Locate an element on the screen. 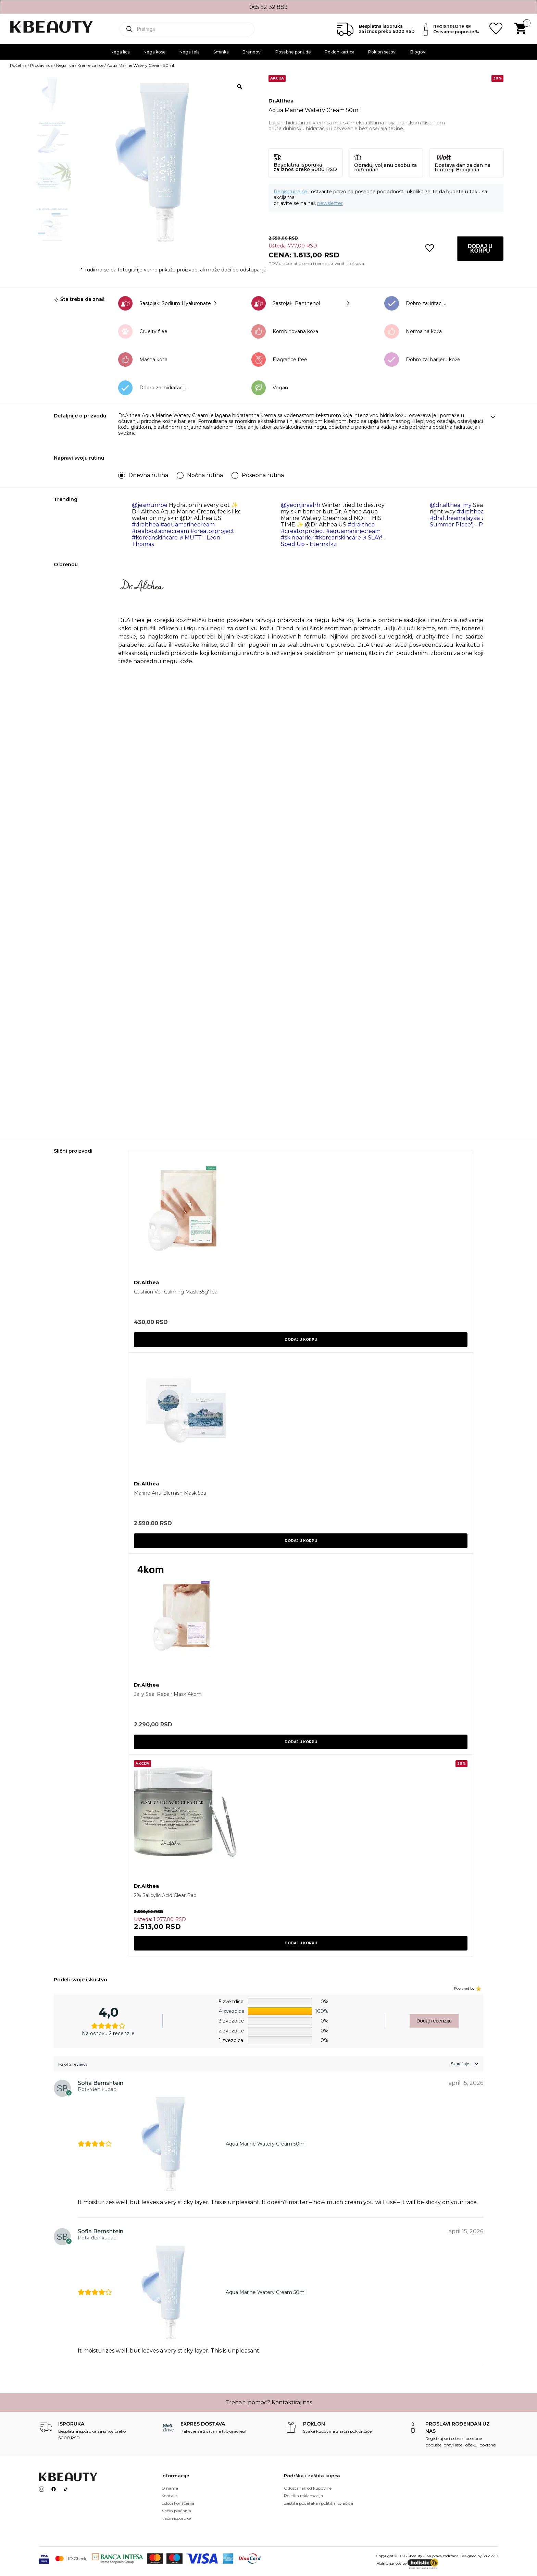 The width and height of the screenshot is (537, 2576). Dodaj u korpu [button] is located at coordinates (301, 1339).